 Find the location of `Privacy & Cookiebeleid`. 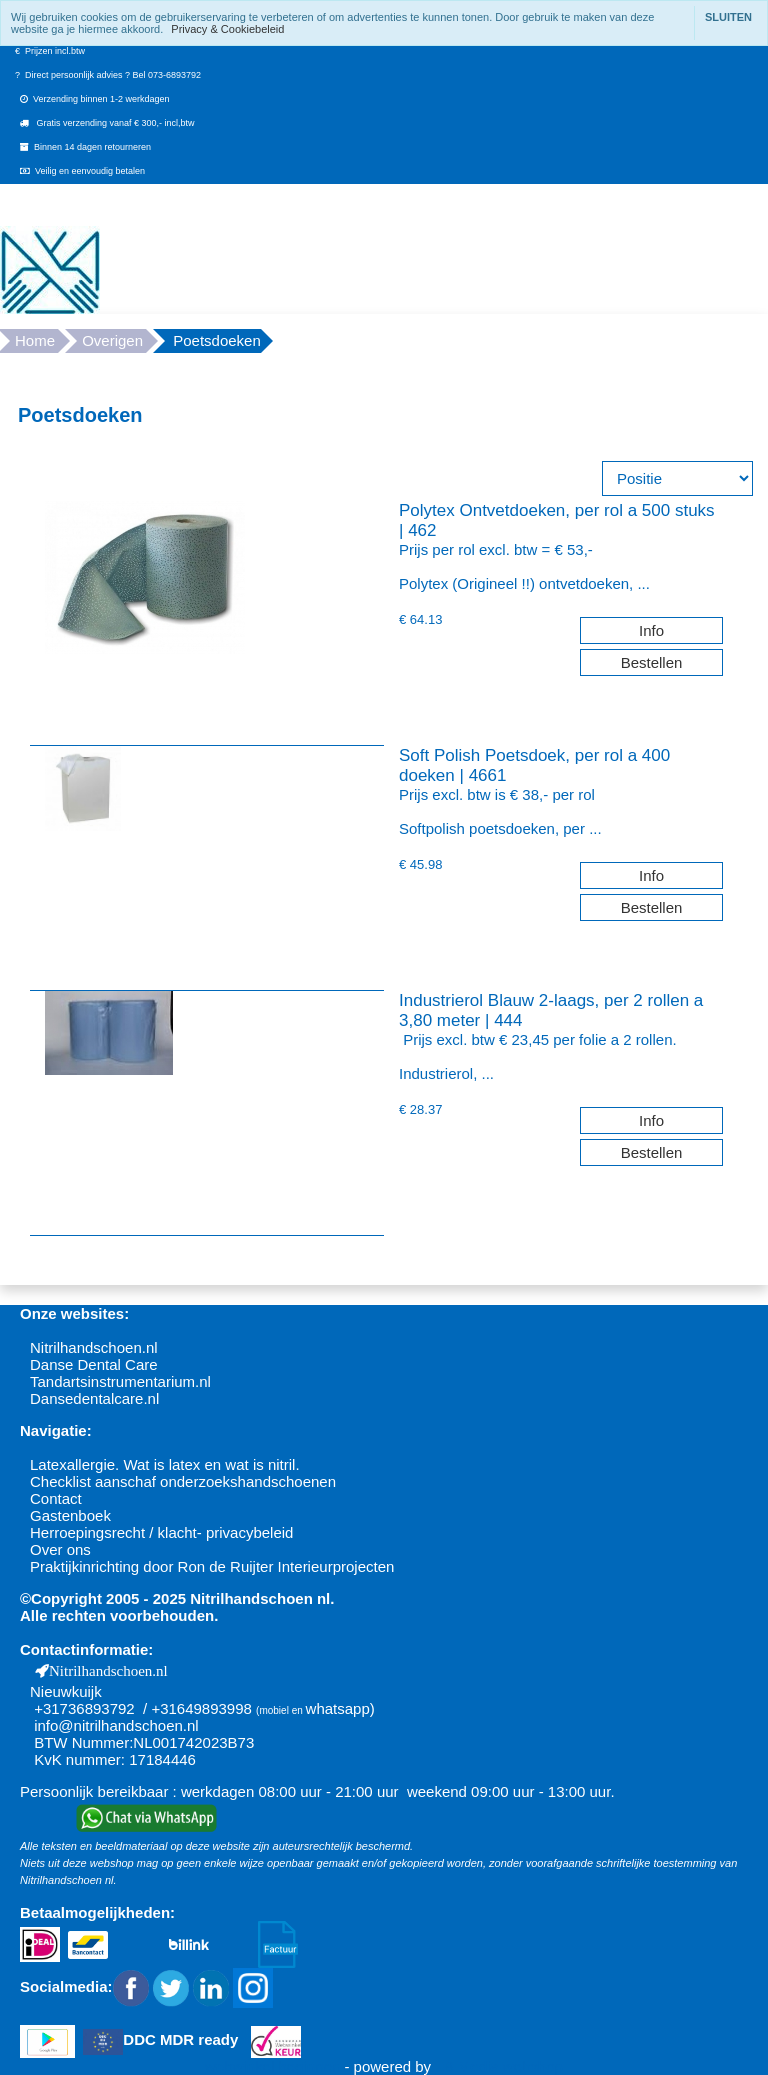

Privacy & Cookiebeleid is located at coordinates (227, 29).